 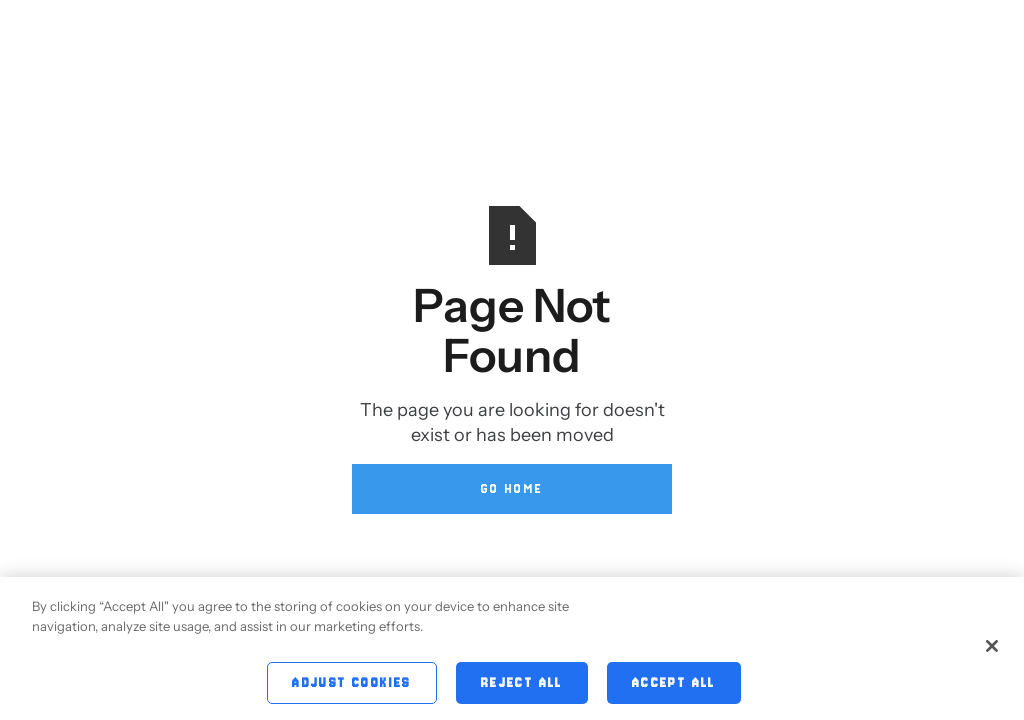 I want to click on Reject All, so click(x=522, y=684).